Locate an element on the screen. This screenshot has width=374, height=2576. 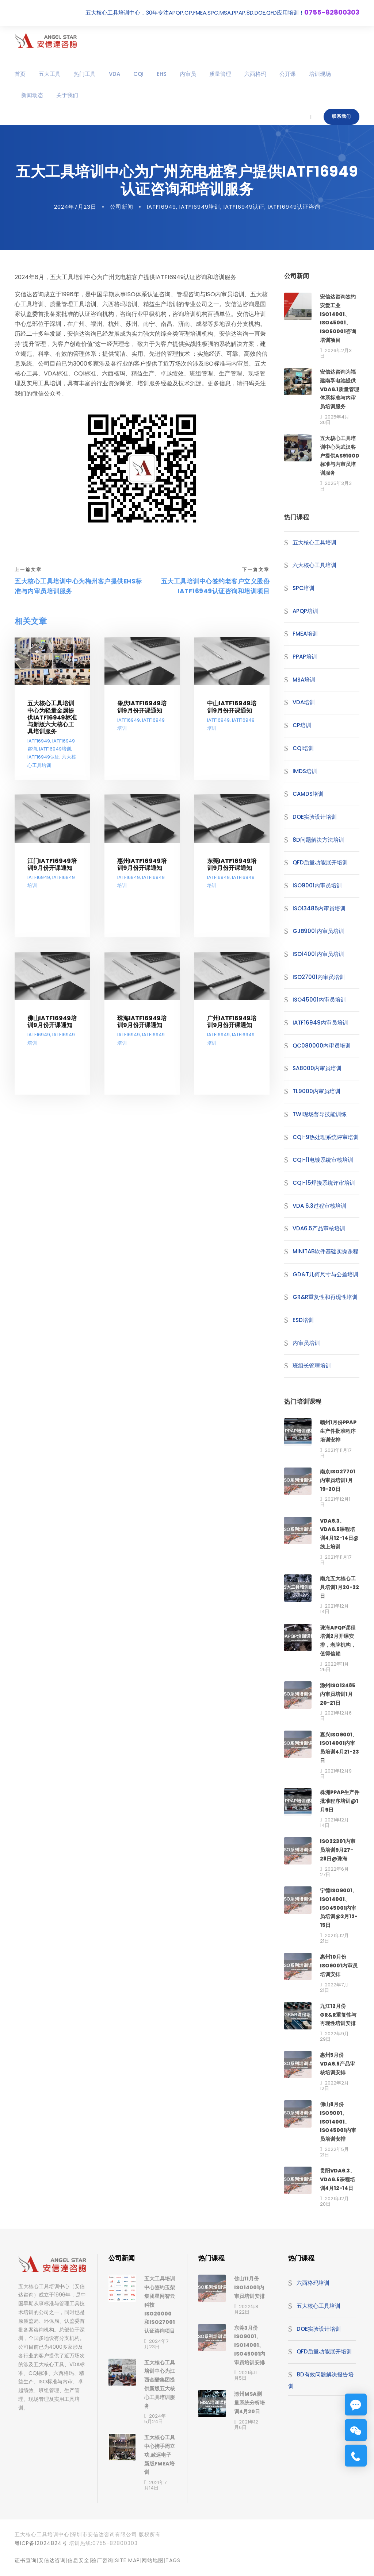
滁州MSA测量系统分析培训4月20日 is located at coordinates (249, 2411).